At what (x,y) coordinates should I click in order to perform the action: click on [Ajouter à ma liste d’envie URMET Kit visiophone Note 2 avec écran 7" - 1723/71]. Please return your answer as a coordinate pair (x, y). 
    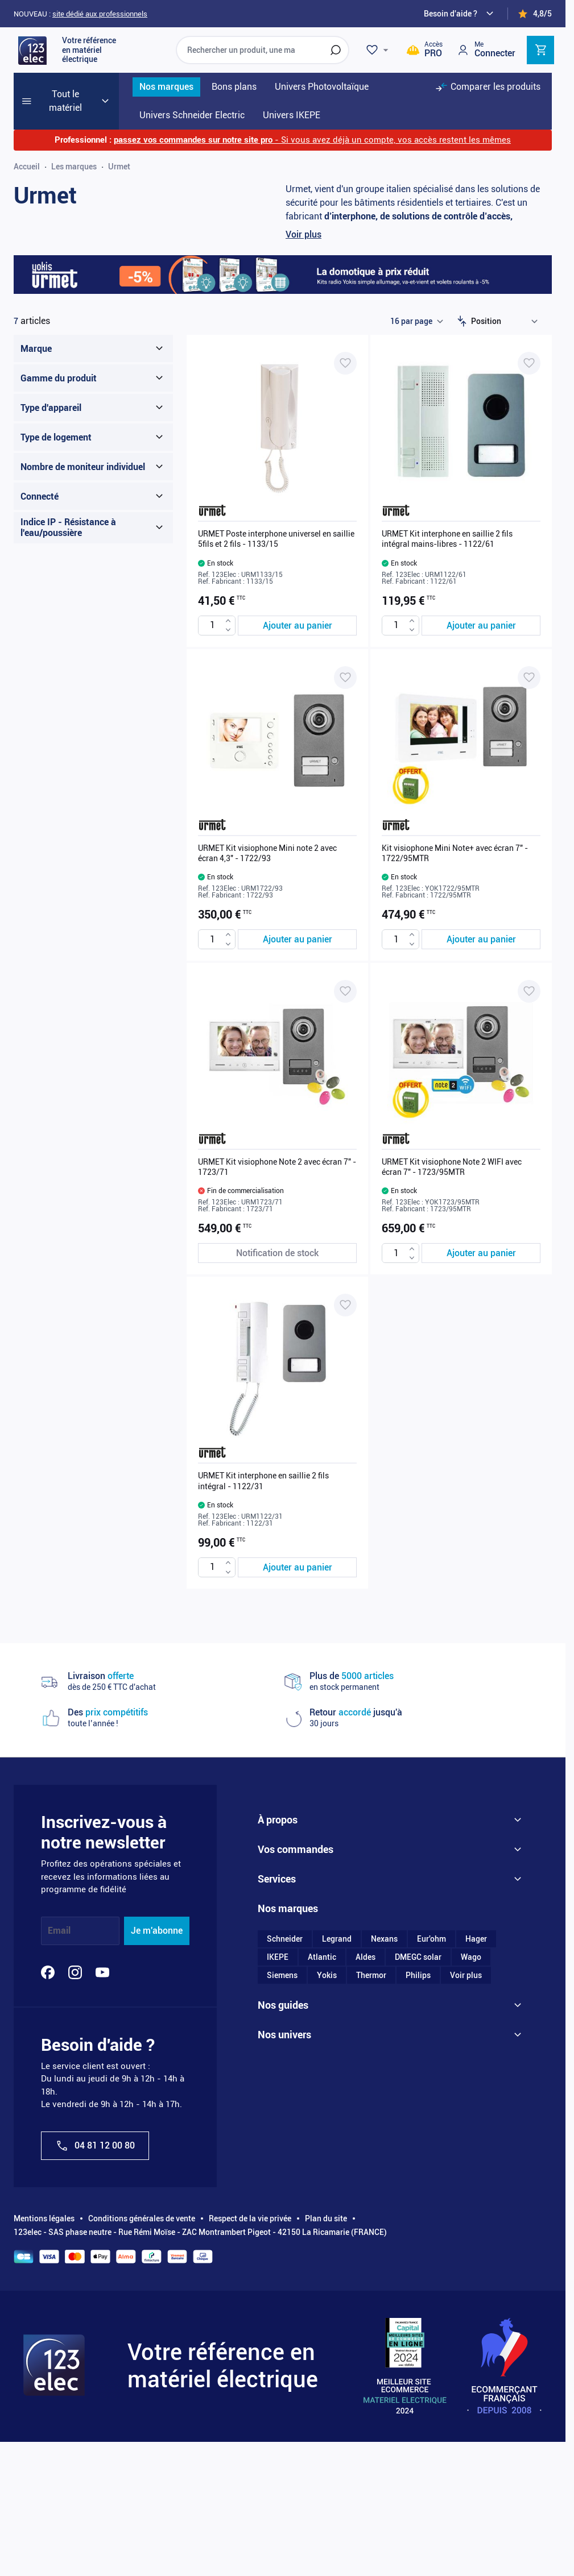
    Looking at the image, I should click on (345, 991).